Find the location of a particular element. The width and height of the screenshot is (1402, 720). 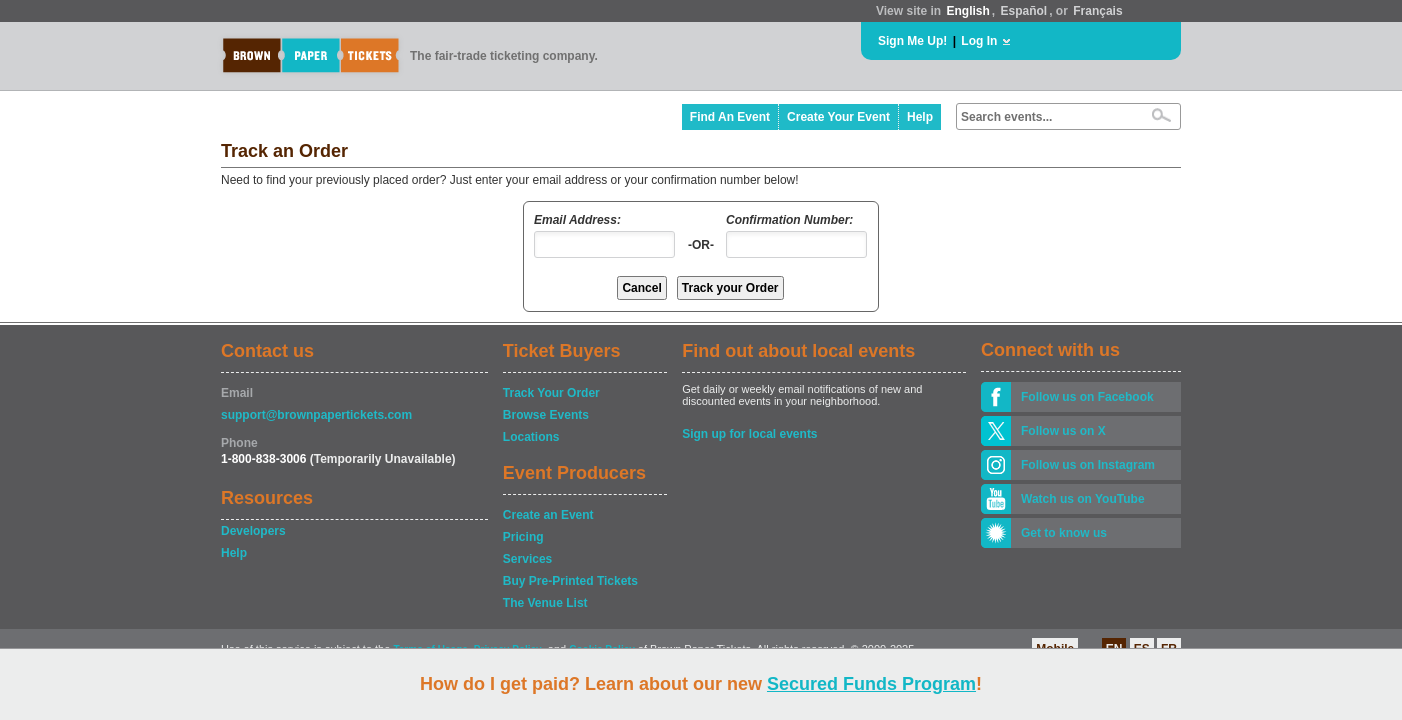

The Venue List is located at coordinates (545, 603).